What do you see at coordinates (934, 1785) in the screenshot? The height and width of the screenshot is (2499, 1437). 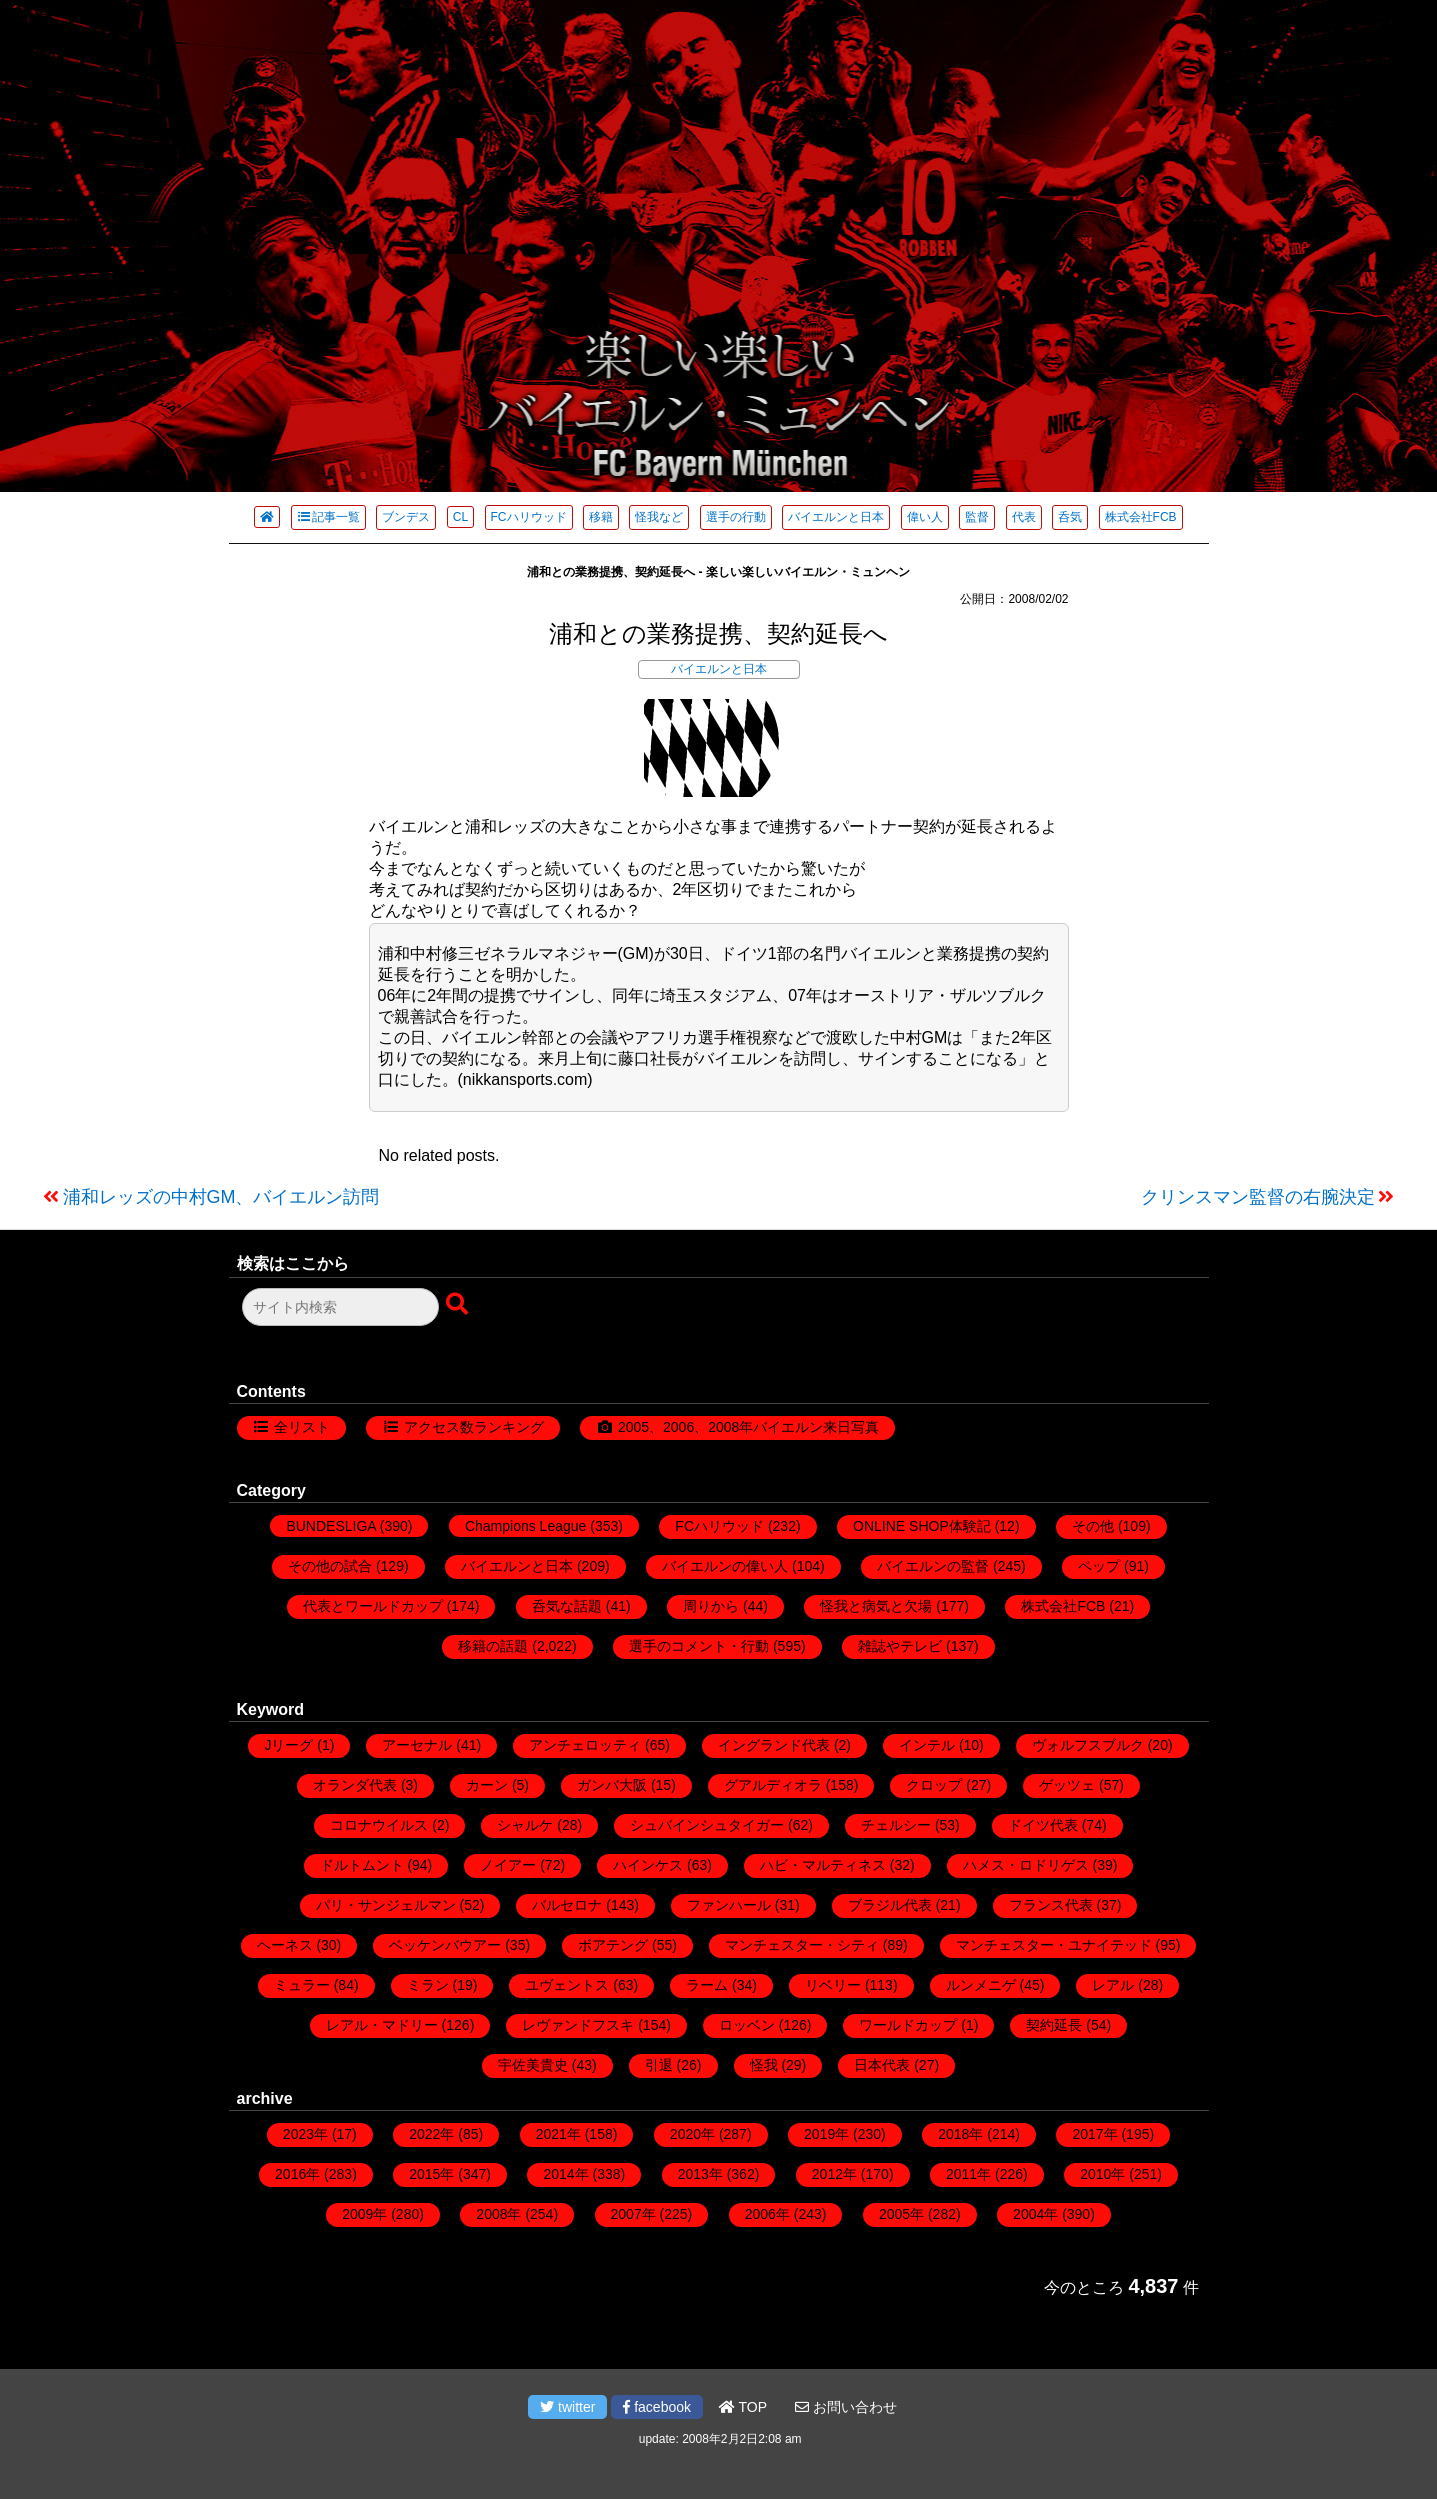 I see `クロップ` at bounding box center [934, 1785].